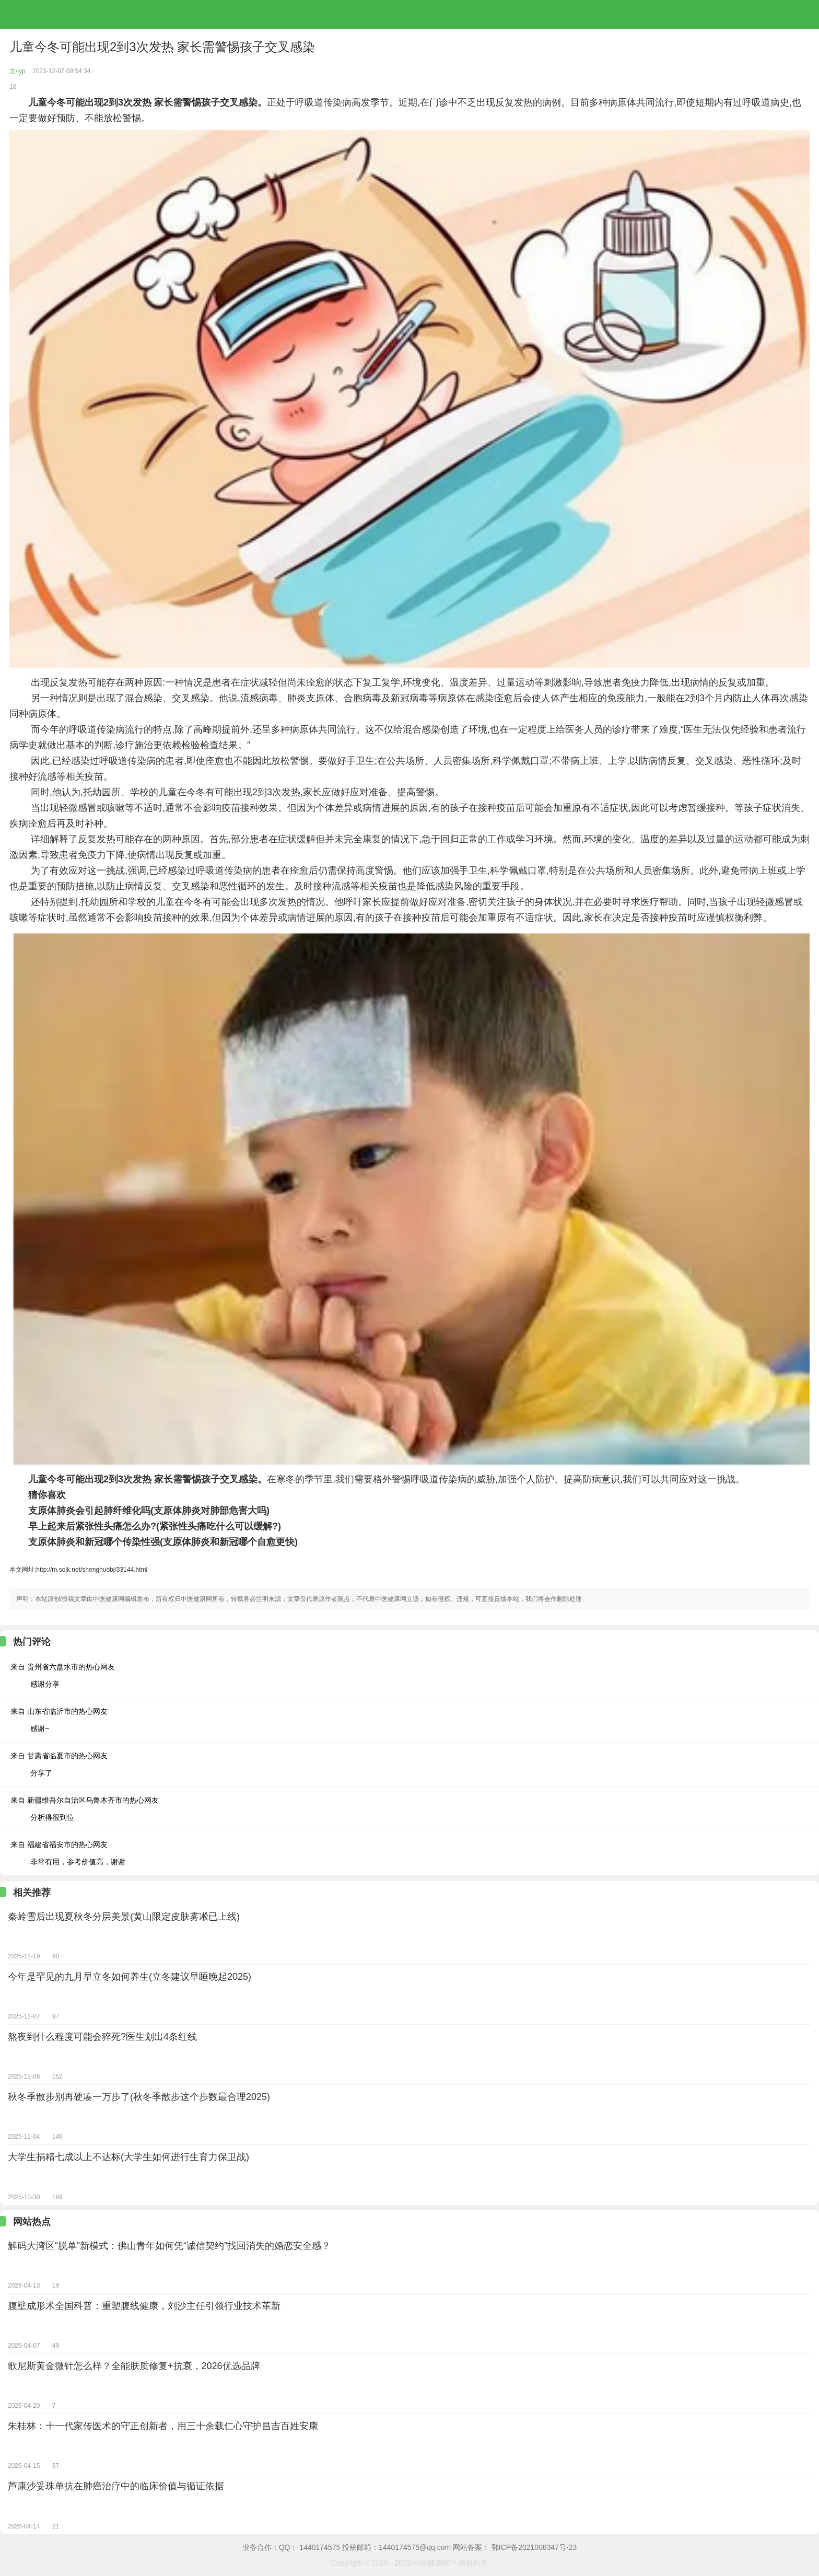  Describe the element at coordinates (396, 2547) in the screenshot. I see `投稿邮箱：1440174575@qq.com` at that location.